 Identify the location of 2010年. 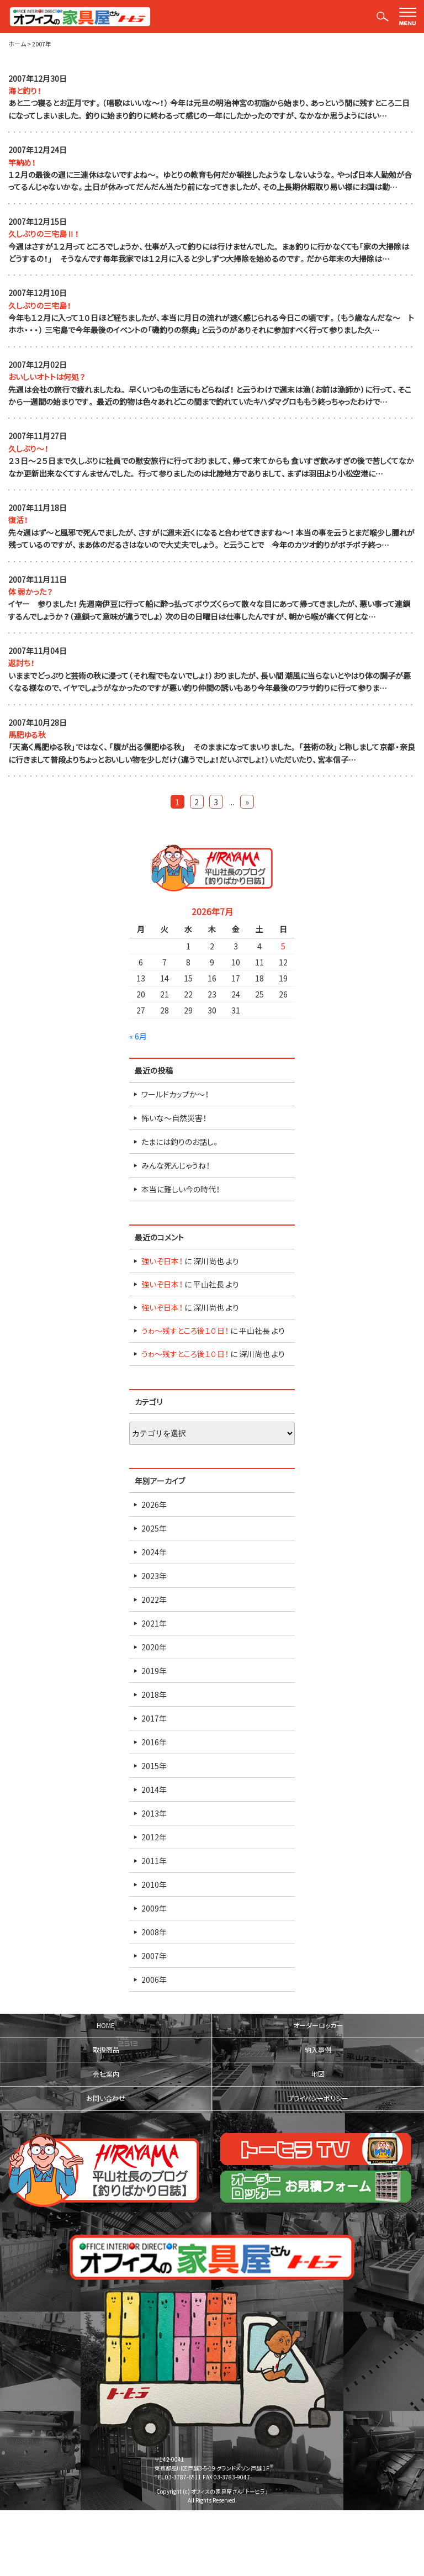
(154, 1884).